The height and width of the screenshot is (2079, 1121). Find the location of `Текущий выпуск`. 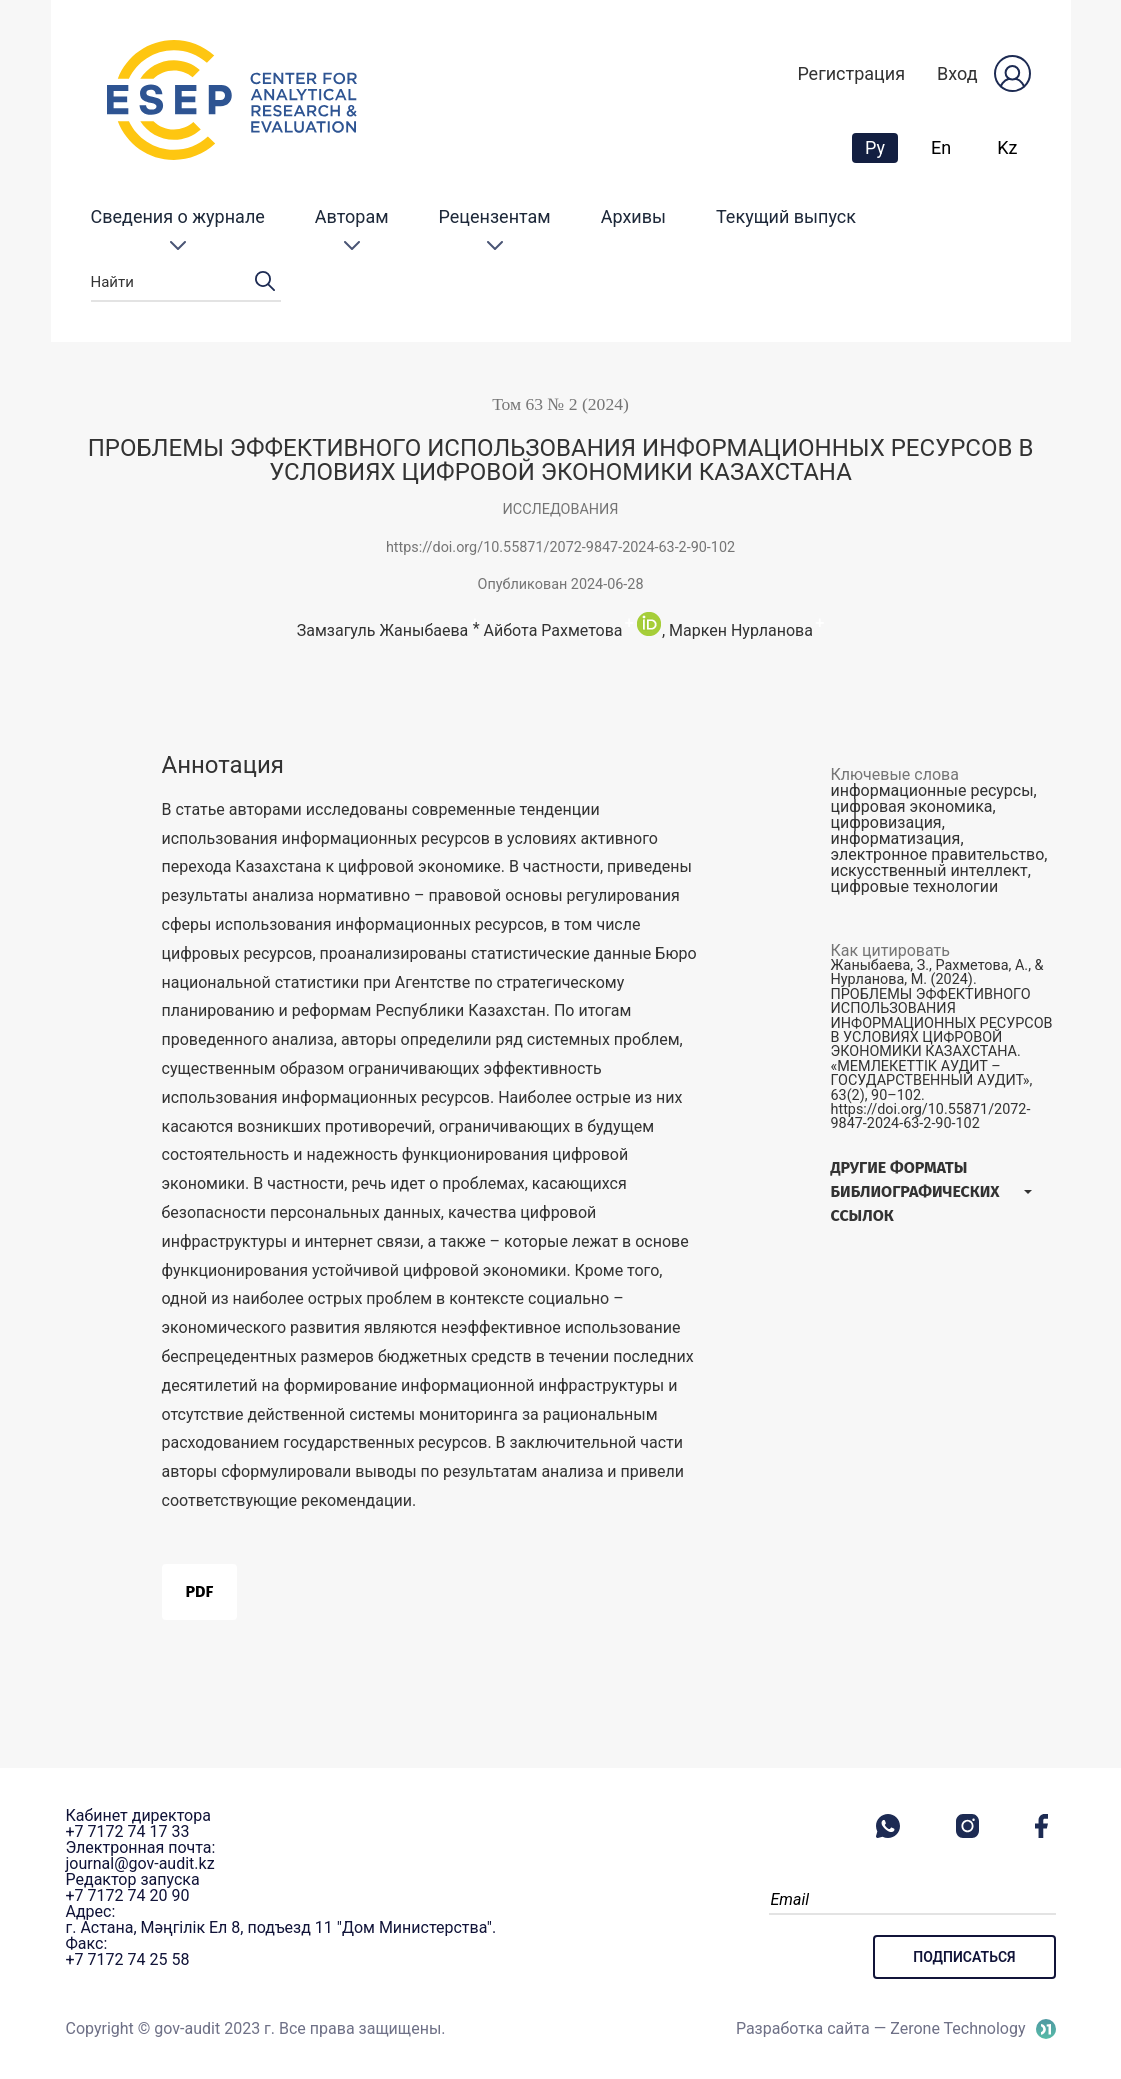

Текущий выпуск is located at coordinates (786, 216).